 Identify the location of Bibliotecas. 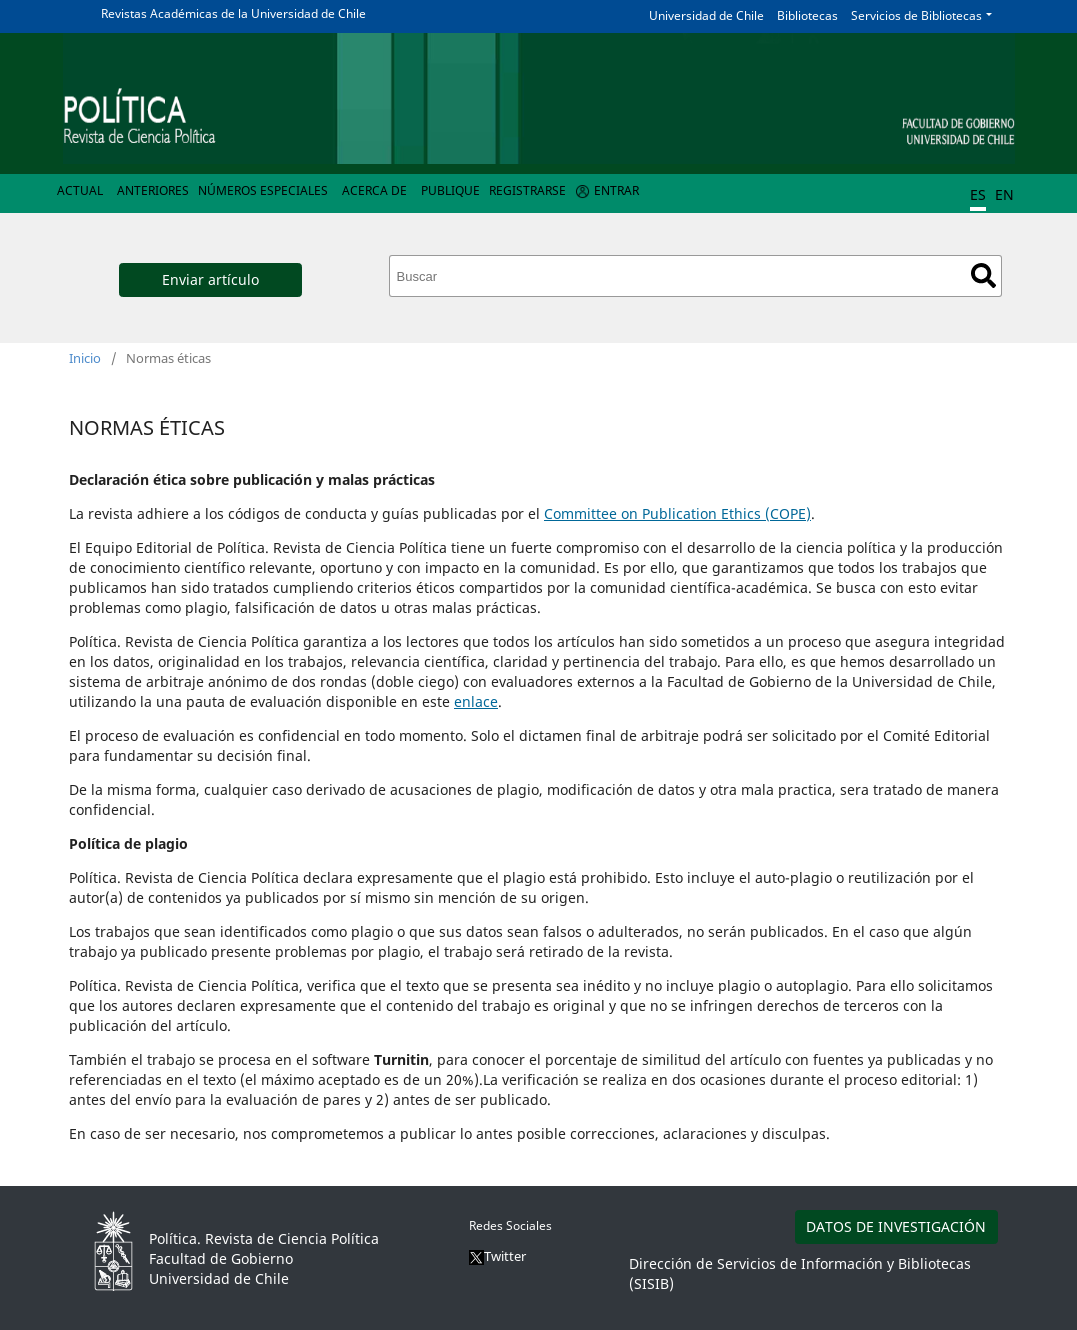
(807, 15).